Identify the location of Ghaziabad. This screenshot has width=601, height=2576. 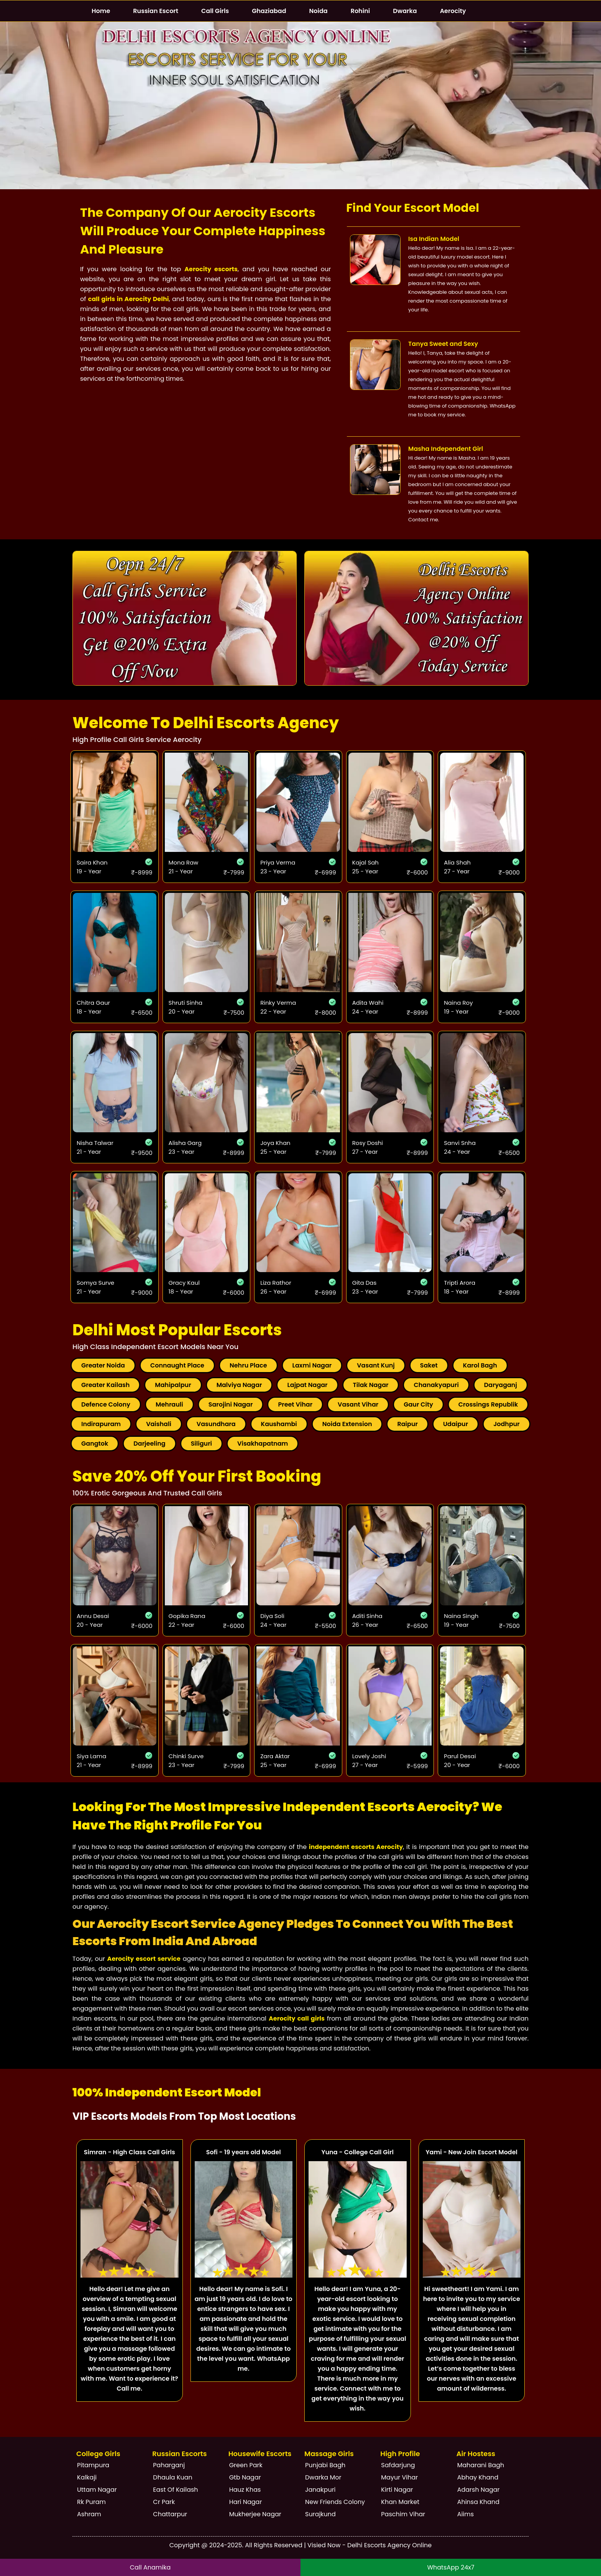
(269, 11).